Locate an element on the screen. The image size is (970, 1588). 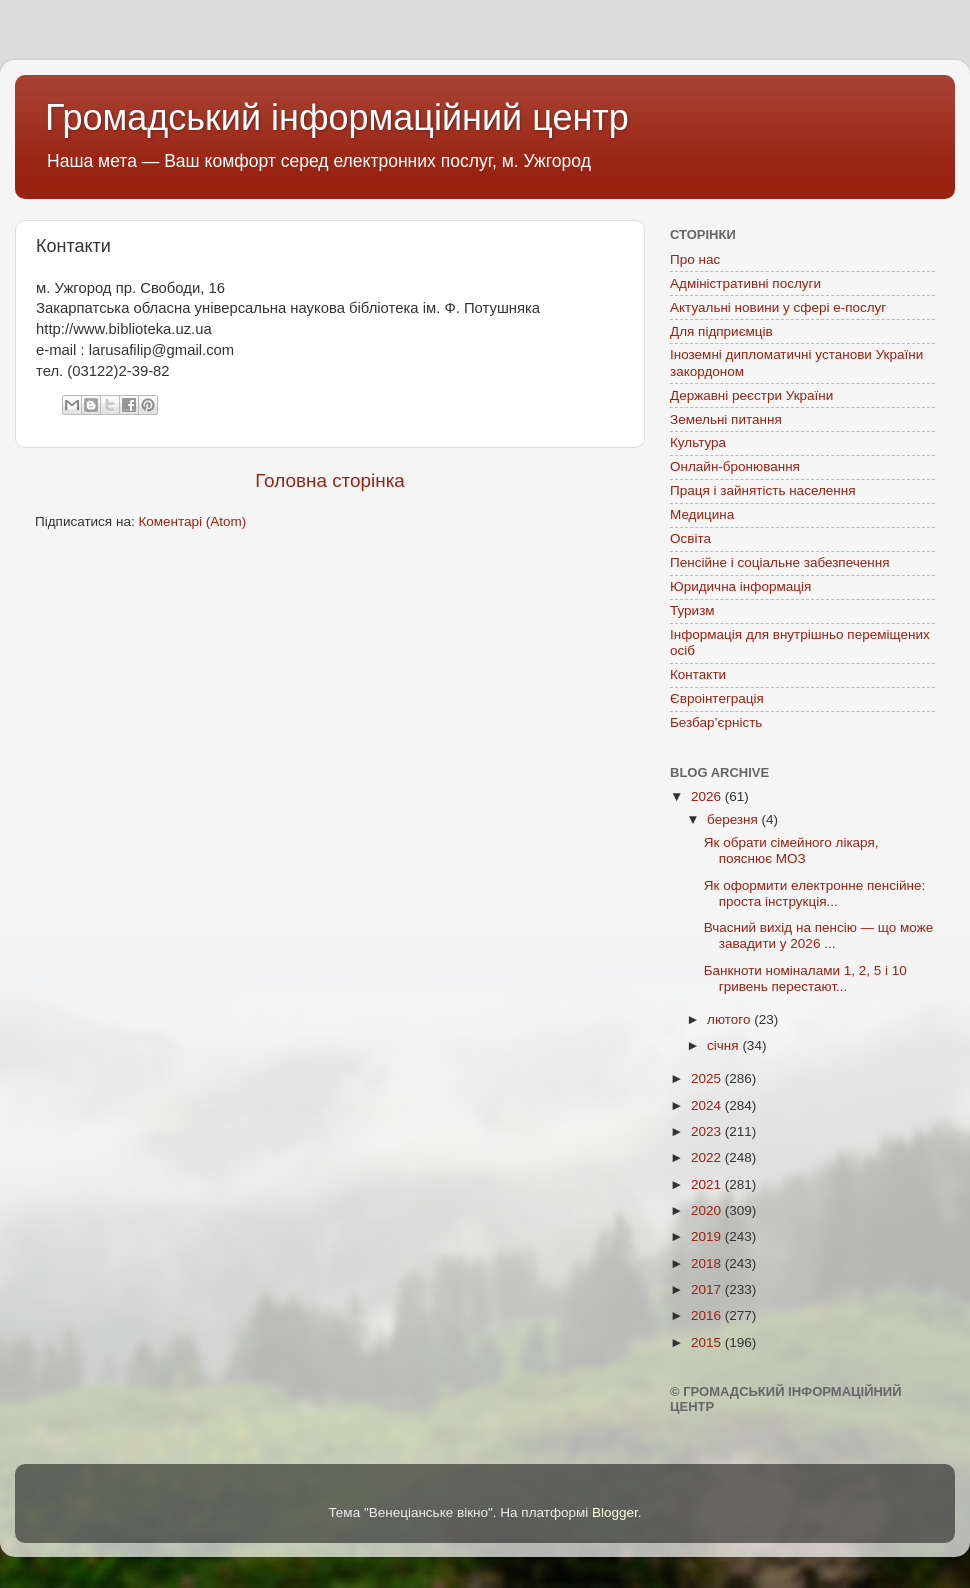
Юридична інформація is located at coordinates (740, 586).